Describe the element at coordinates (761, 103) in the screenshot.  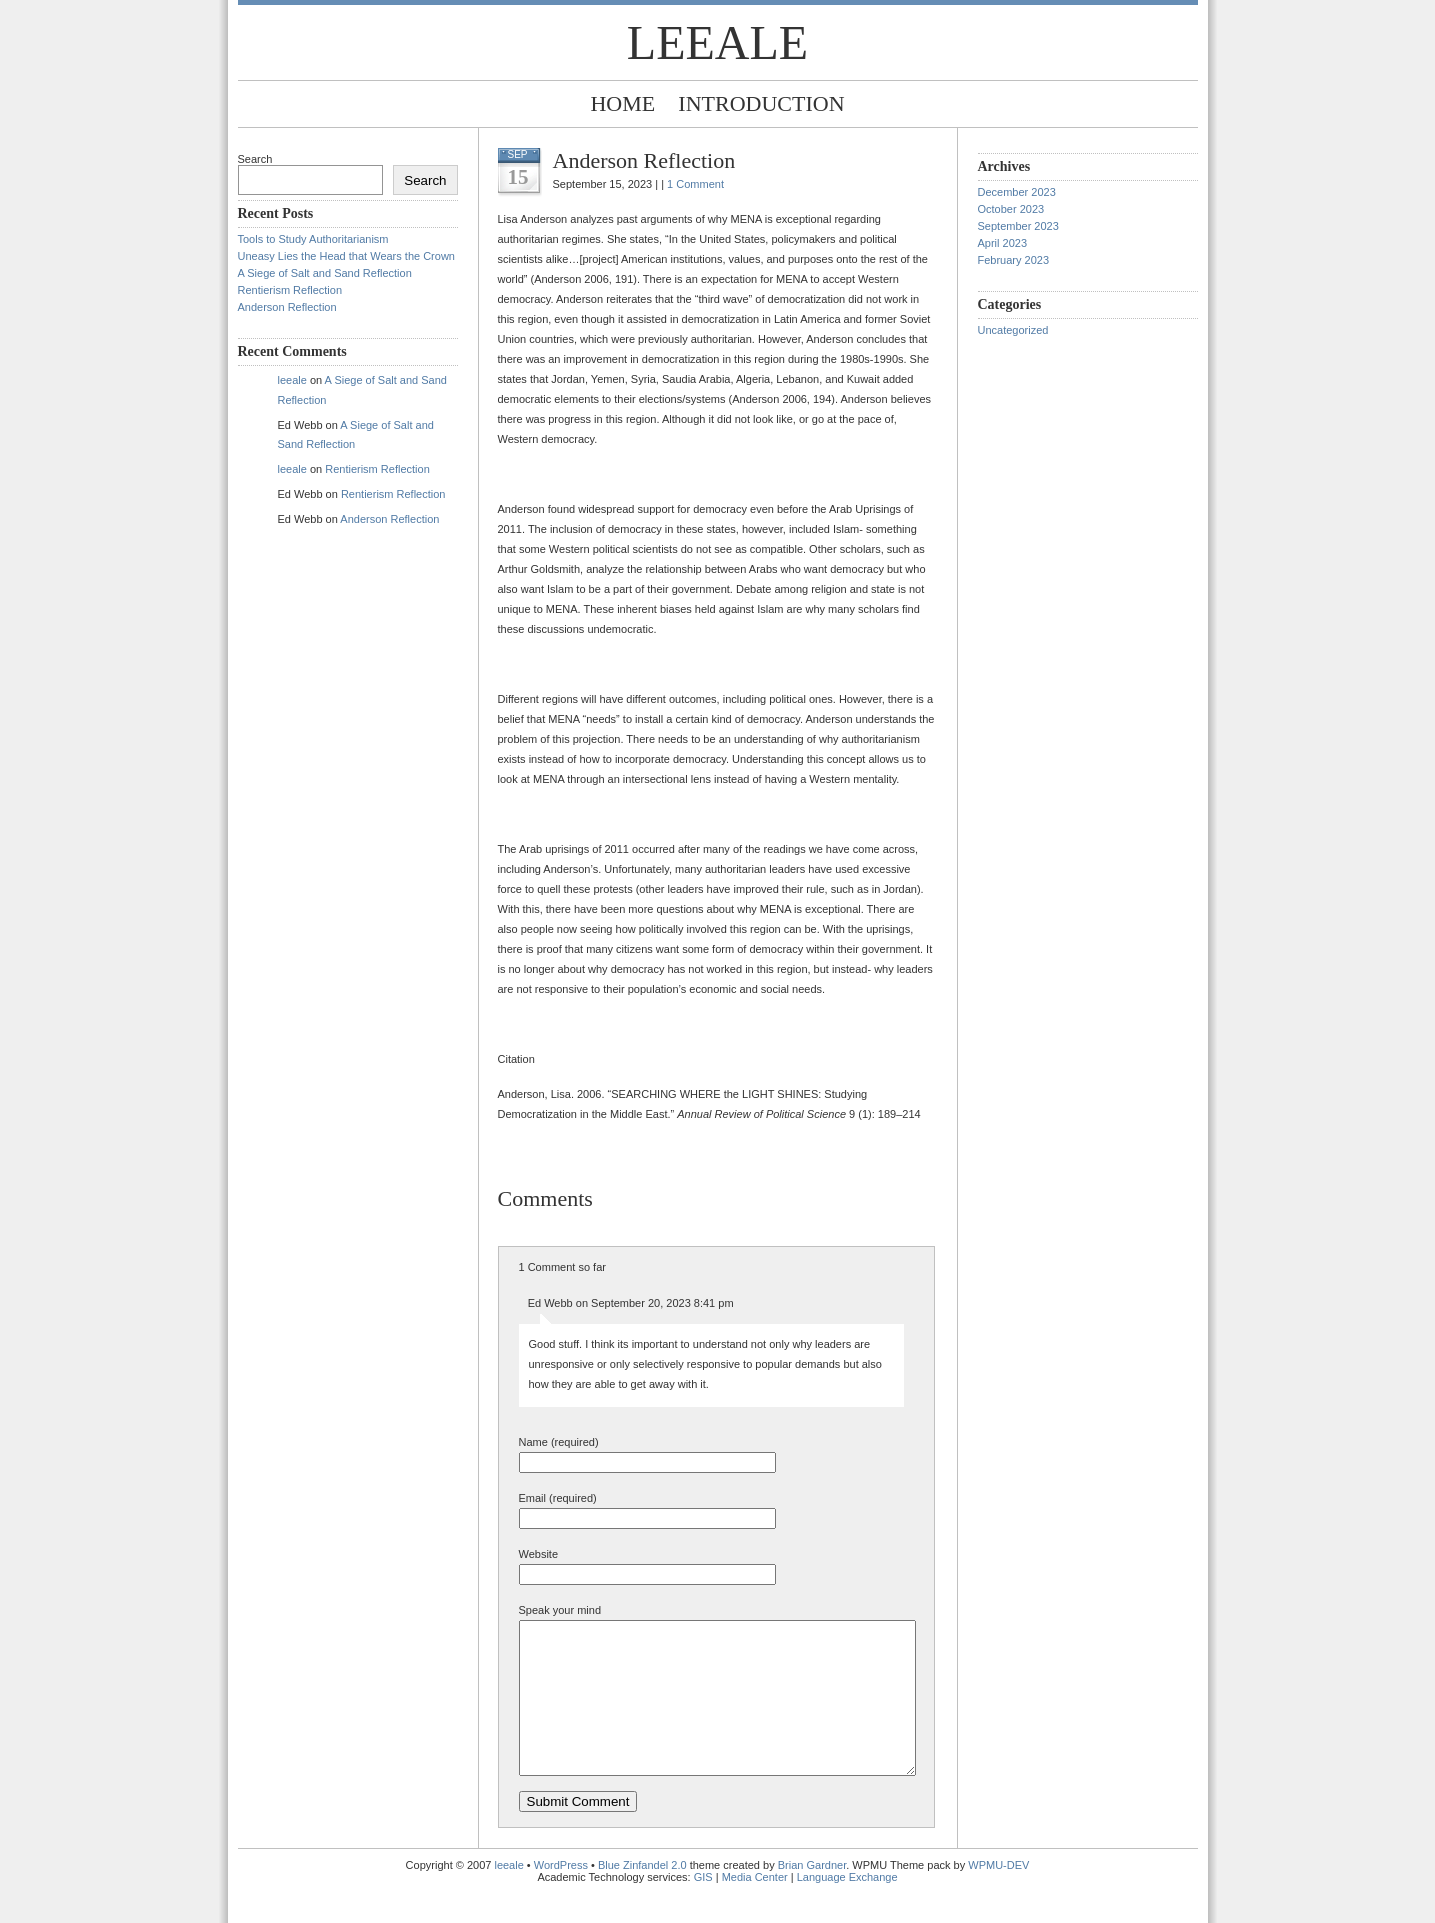
I see `Introduction` at that location.